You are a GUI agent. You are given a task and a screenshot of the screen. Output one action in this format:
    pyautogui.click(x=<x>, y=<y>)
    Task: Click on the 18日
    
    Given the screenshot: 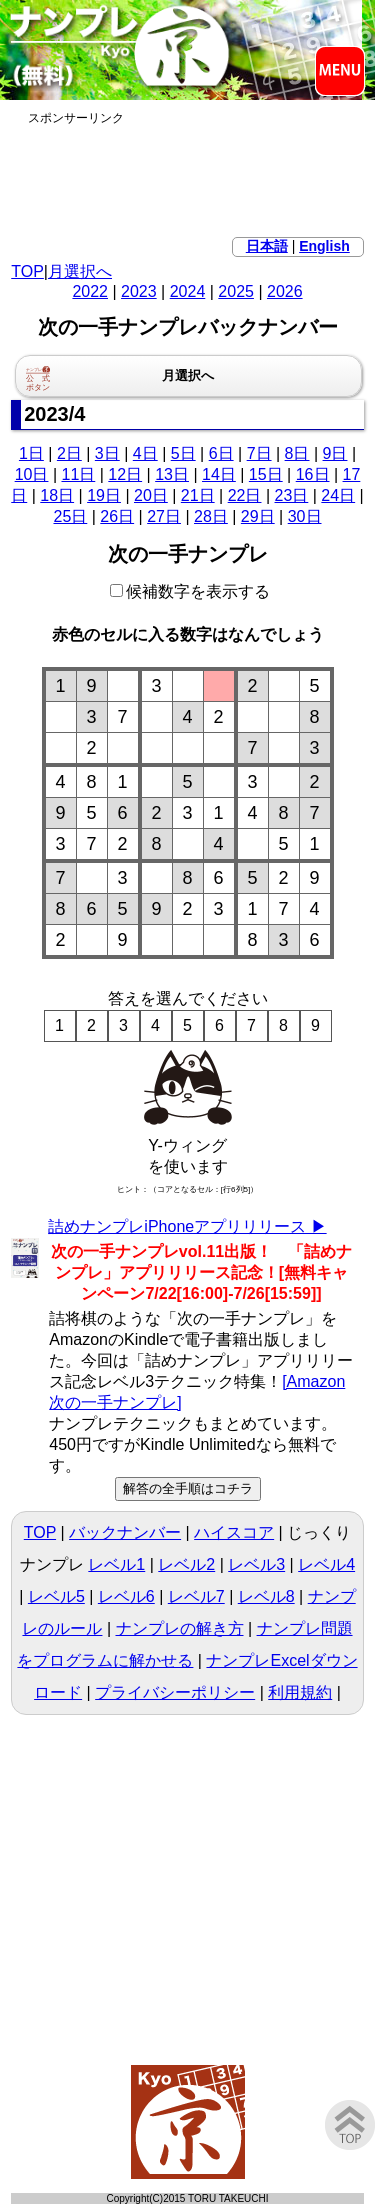 What is the action you would take?
    pyautogui.click(x=57, y=495)
    